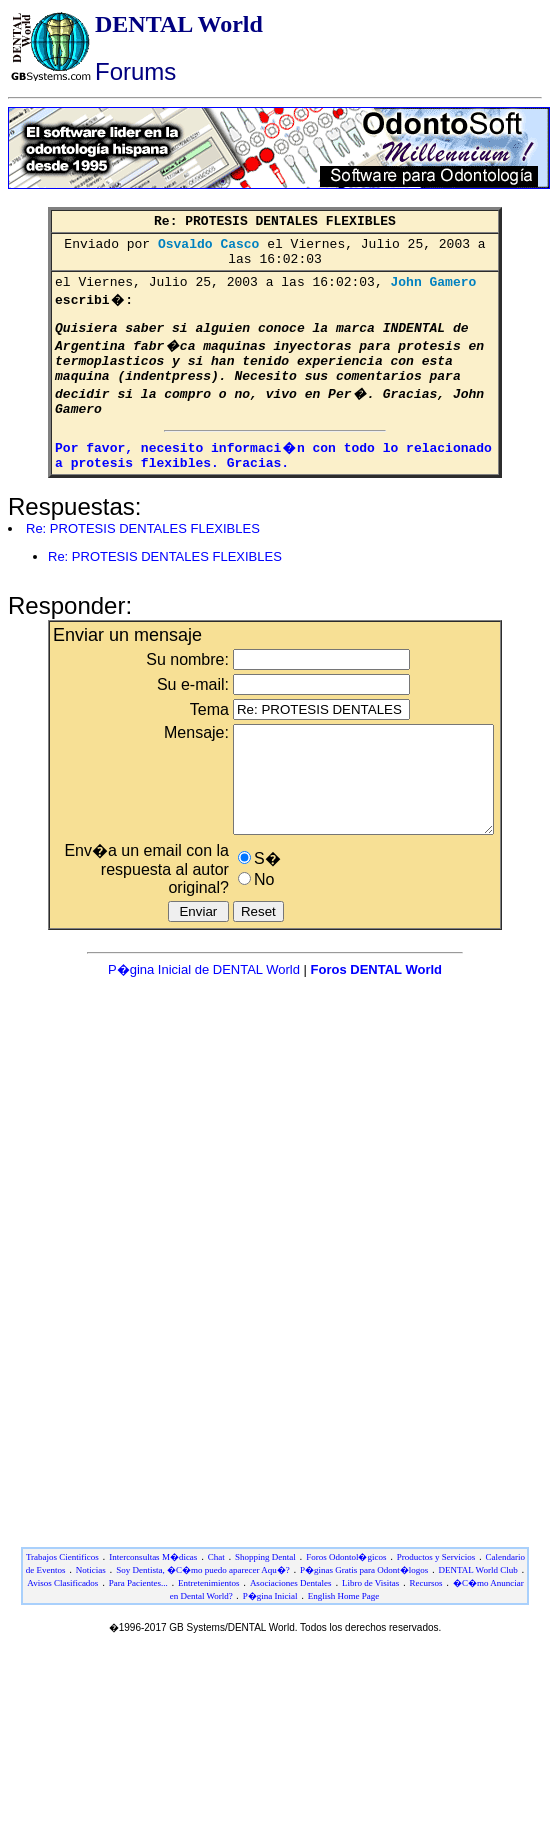  Describe the element at coordinates (271, 1258) in the screenshot. I see `[Advertisement]` at that location.